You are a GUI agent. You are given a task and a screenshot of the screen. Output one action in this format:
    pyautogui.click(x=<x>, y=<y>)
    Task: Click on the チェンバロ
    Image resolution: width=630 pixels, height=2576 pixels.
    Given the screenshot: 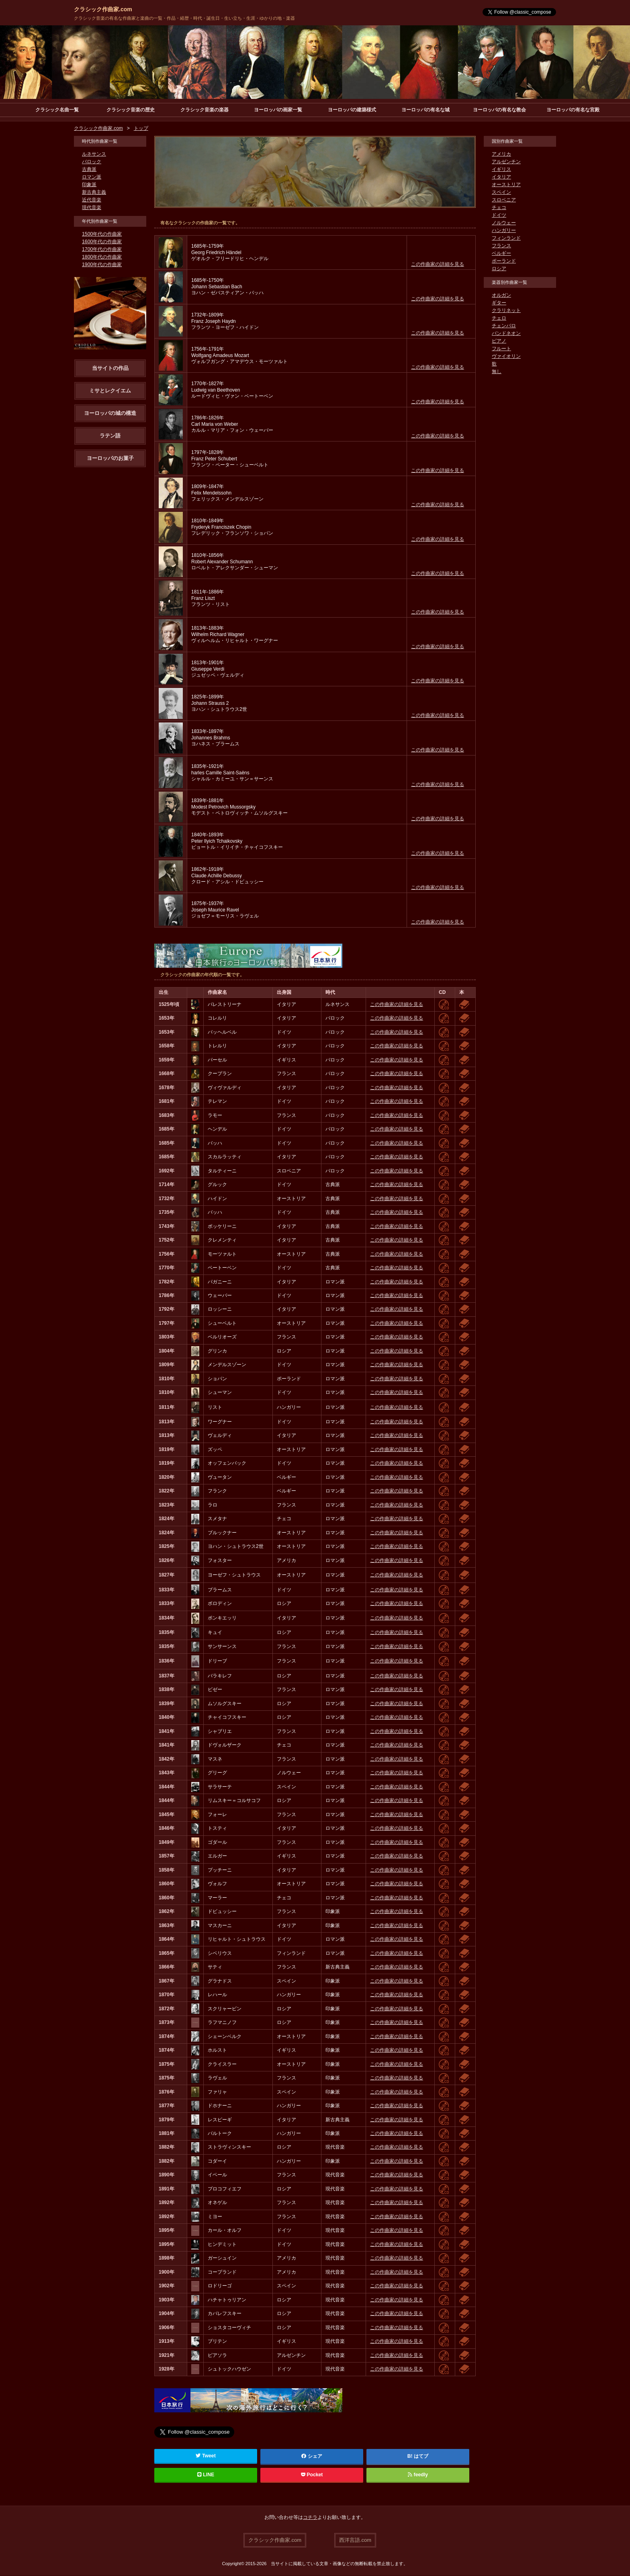 What is the action you would take?
    pyautogui.click(x=504, y=326)
    